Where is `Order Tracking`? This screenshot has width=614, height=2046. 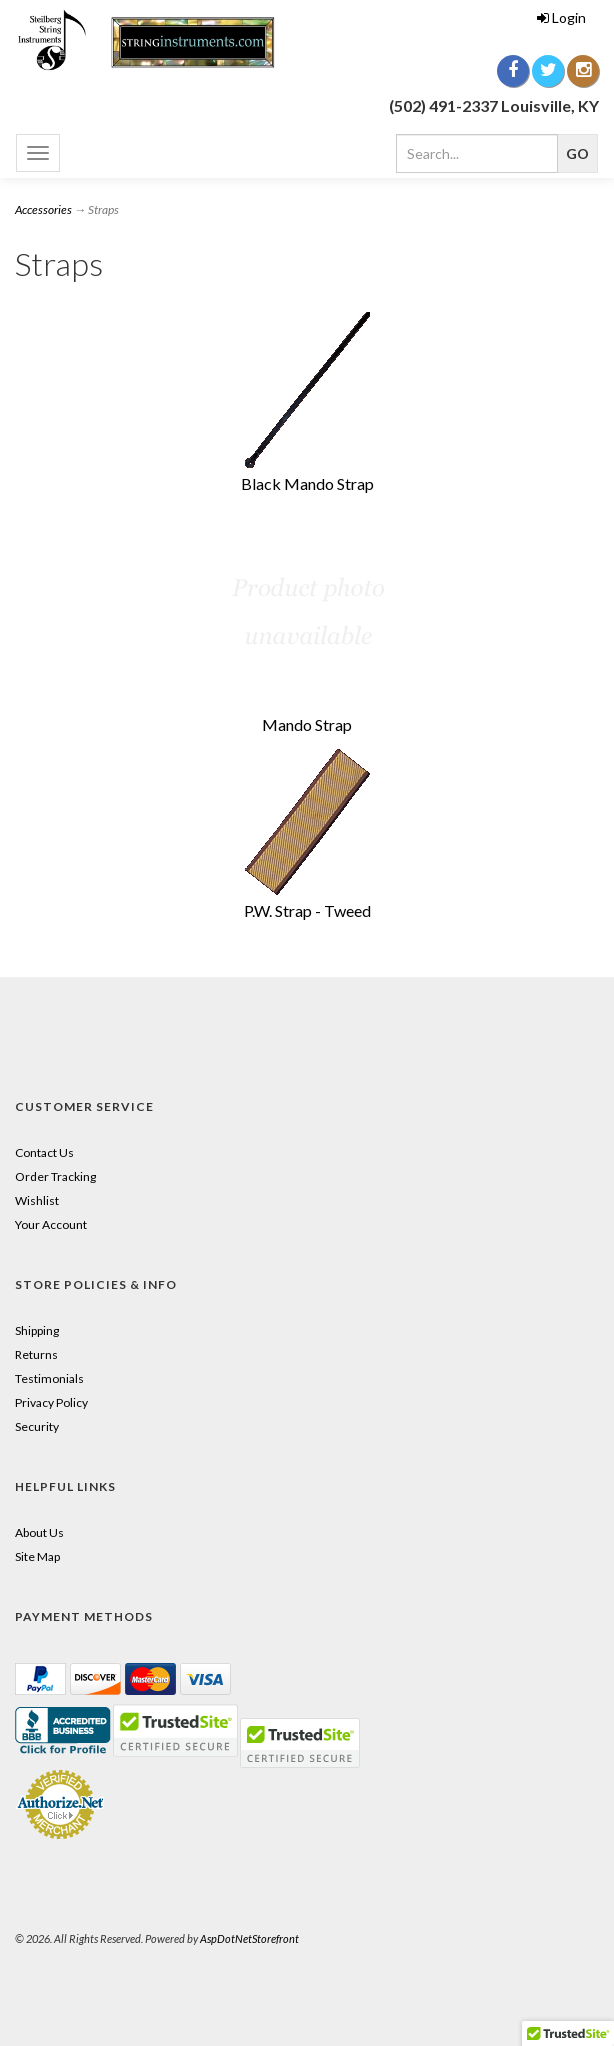
Order Tracking is located at coordinates (55, 1176).